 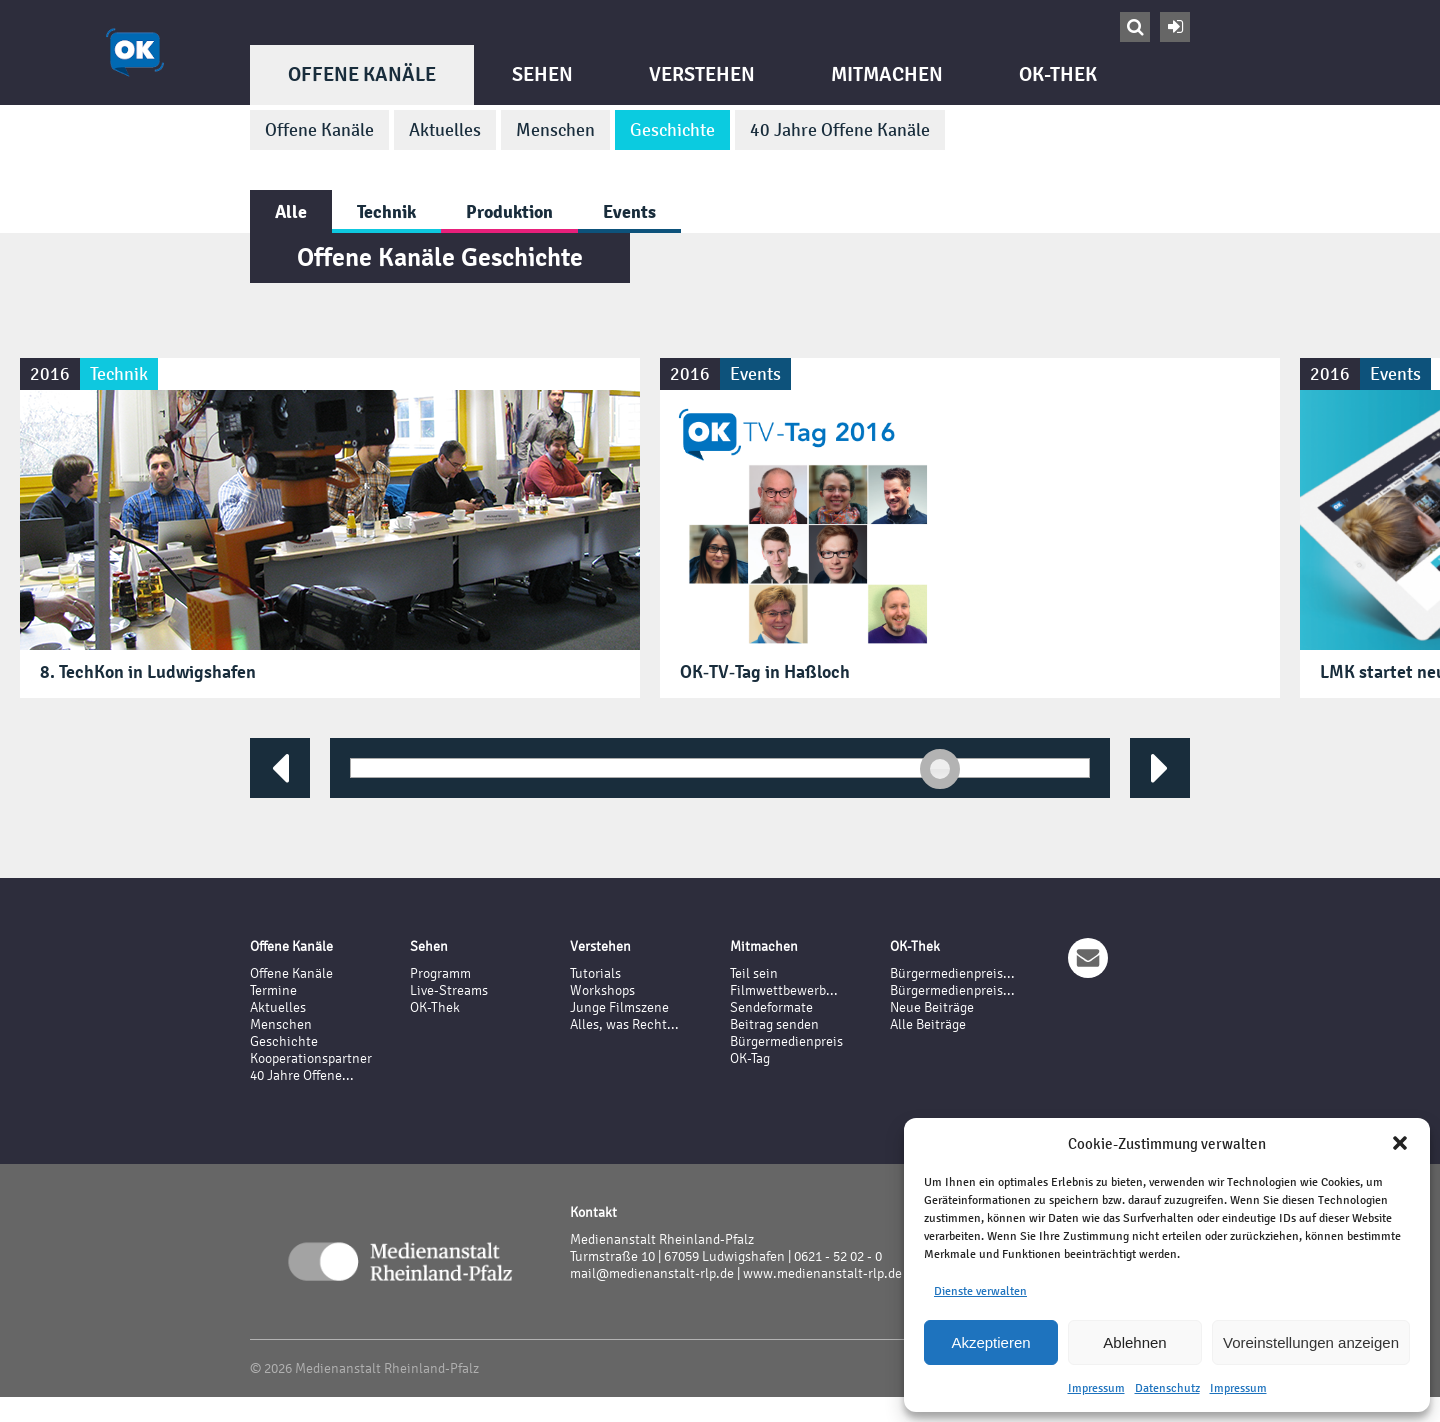 I want to click on Sehen, so click(x=542, y=74).